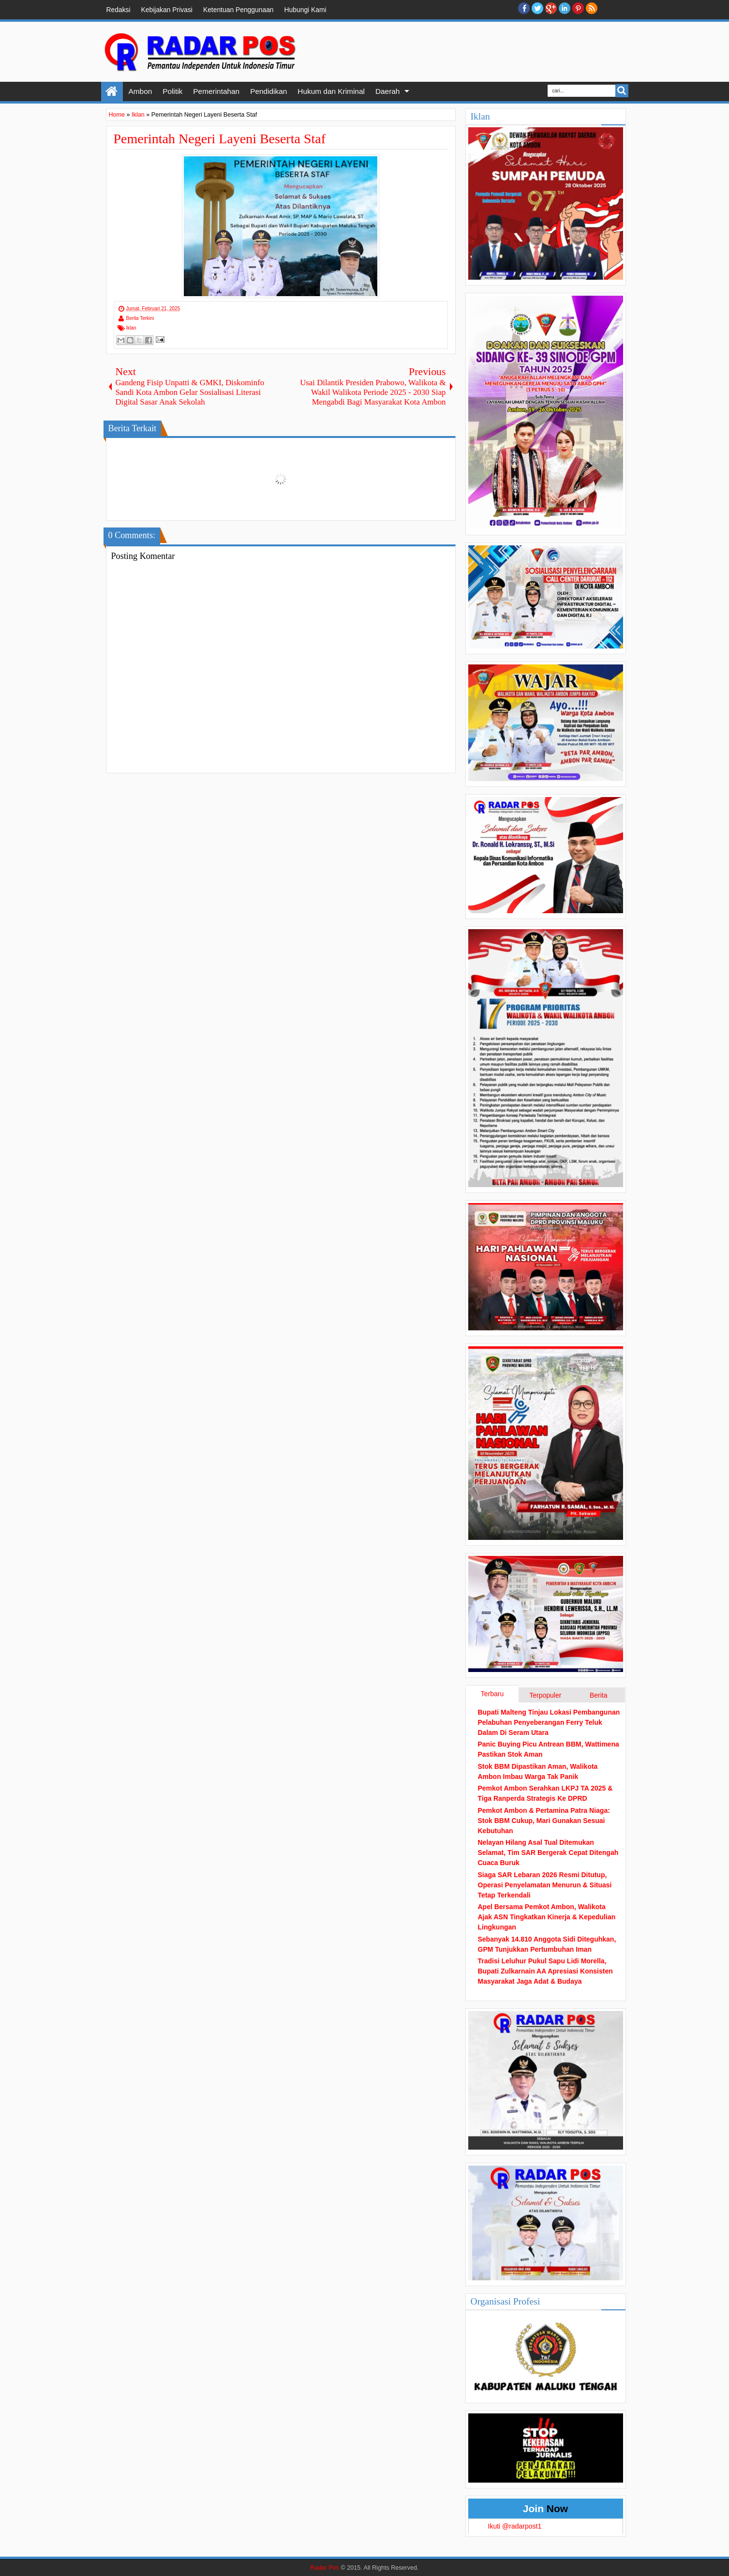  I want to click on Pinterest, so click(578, 8).